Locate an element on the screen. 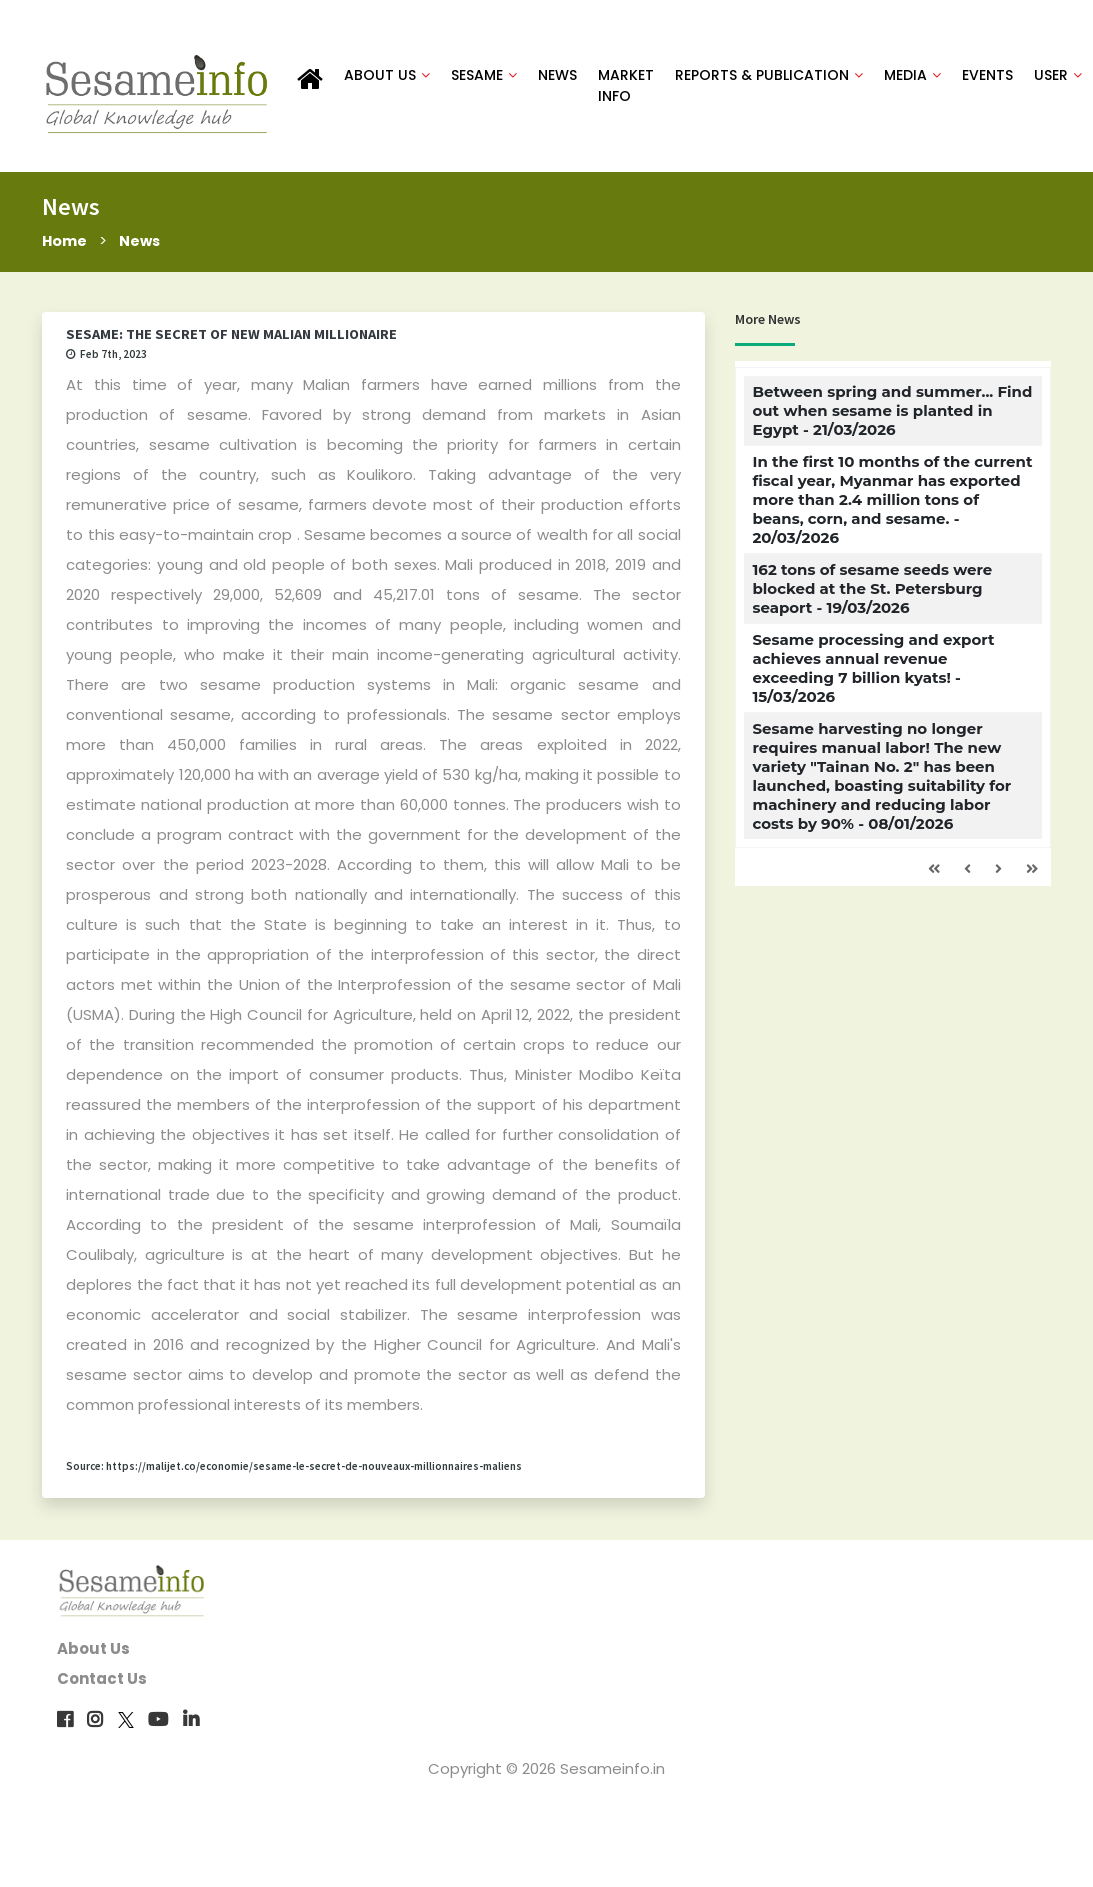 This screenshot has width=1093, height=1887. USER is located at coordinates (1057, 76).